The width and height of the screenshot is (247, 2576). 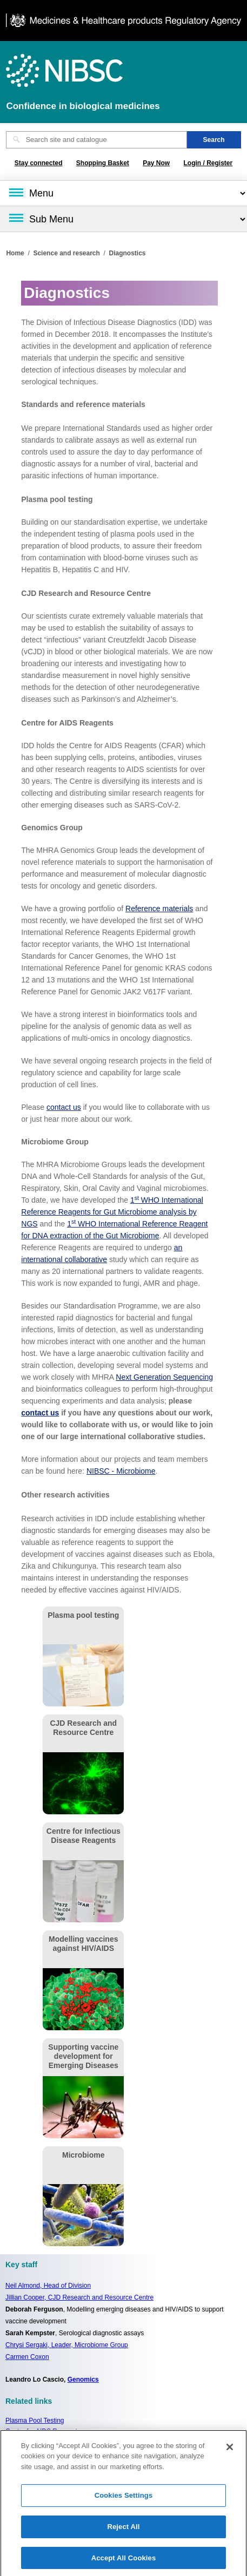 I want to click on Home, so click(x=15, y=253).